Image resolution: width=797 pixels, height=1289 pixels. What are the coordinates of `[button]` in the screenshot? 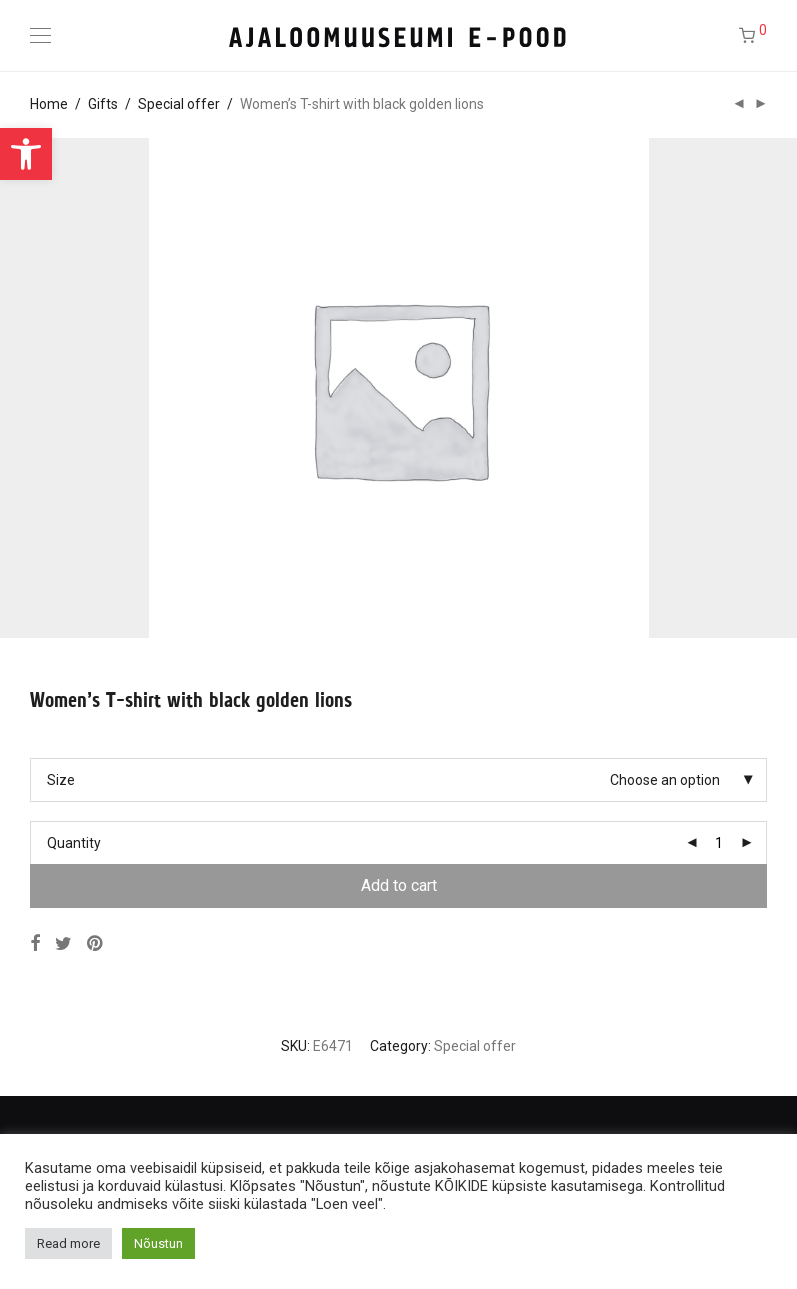 It's located at (26, 154).